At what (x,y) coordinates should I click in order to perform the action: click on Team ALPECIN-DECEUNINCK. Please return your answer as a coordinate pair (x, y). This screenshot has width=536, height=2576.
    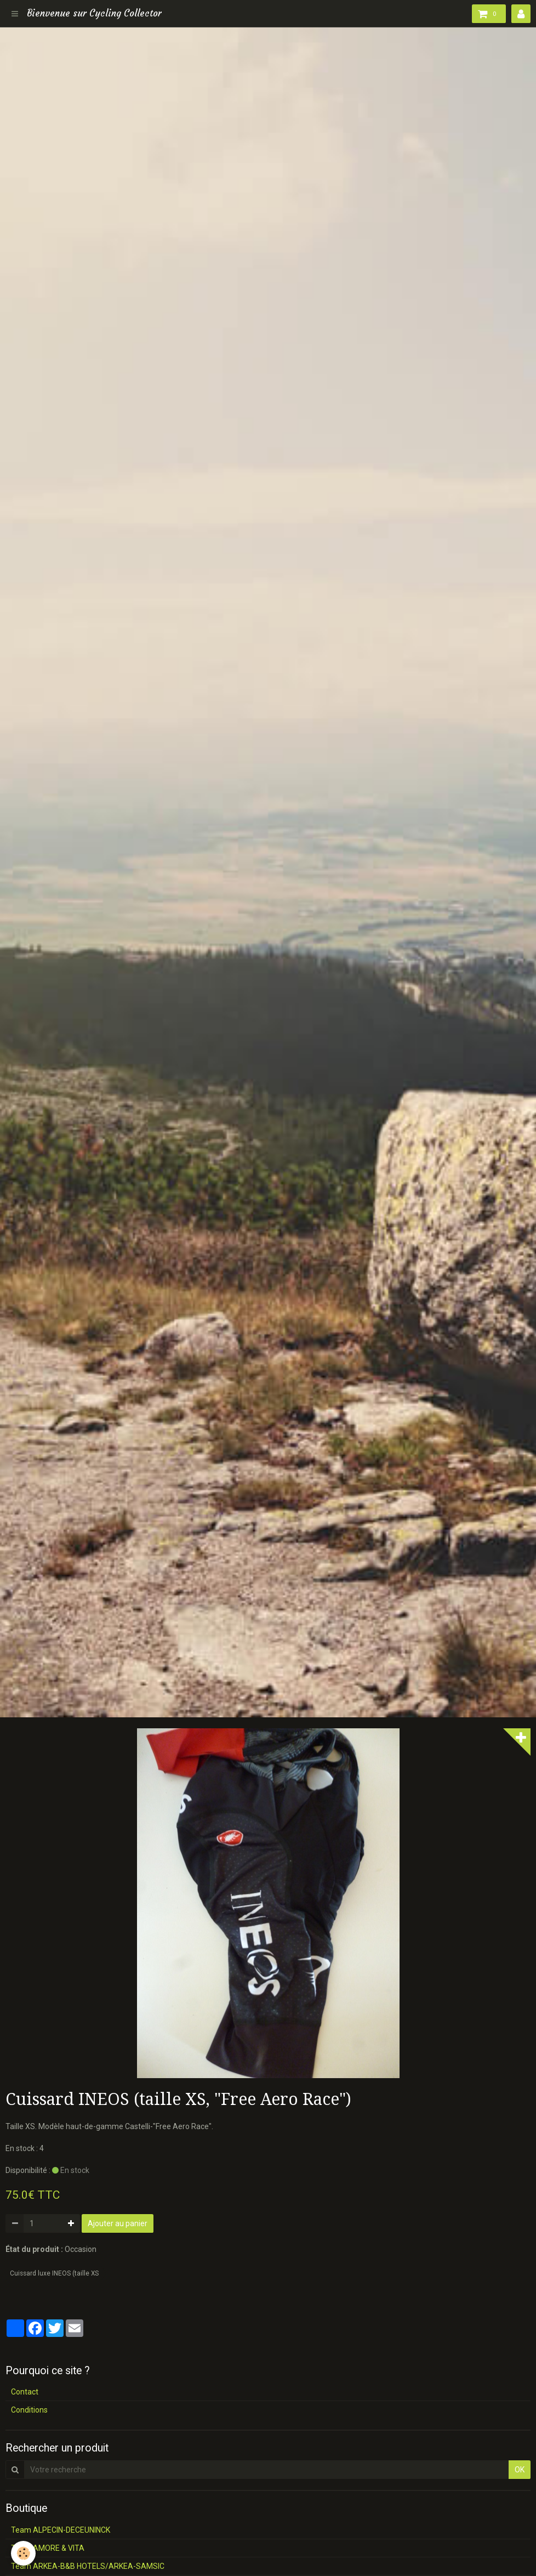
    Looking at the image, I should click on (60, 2530).